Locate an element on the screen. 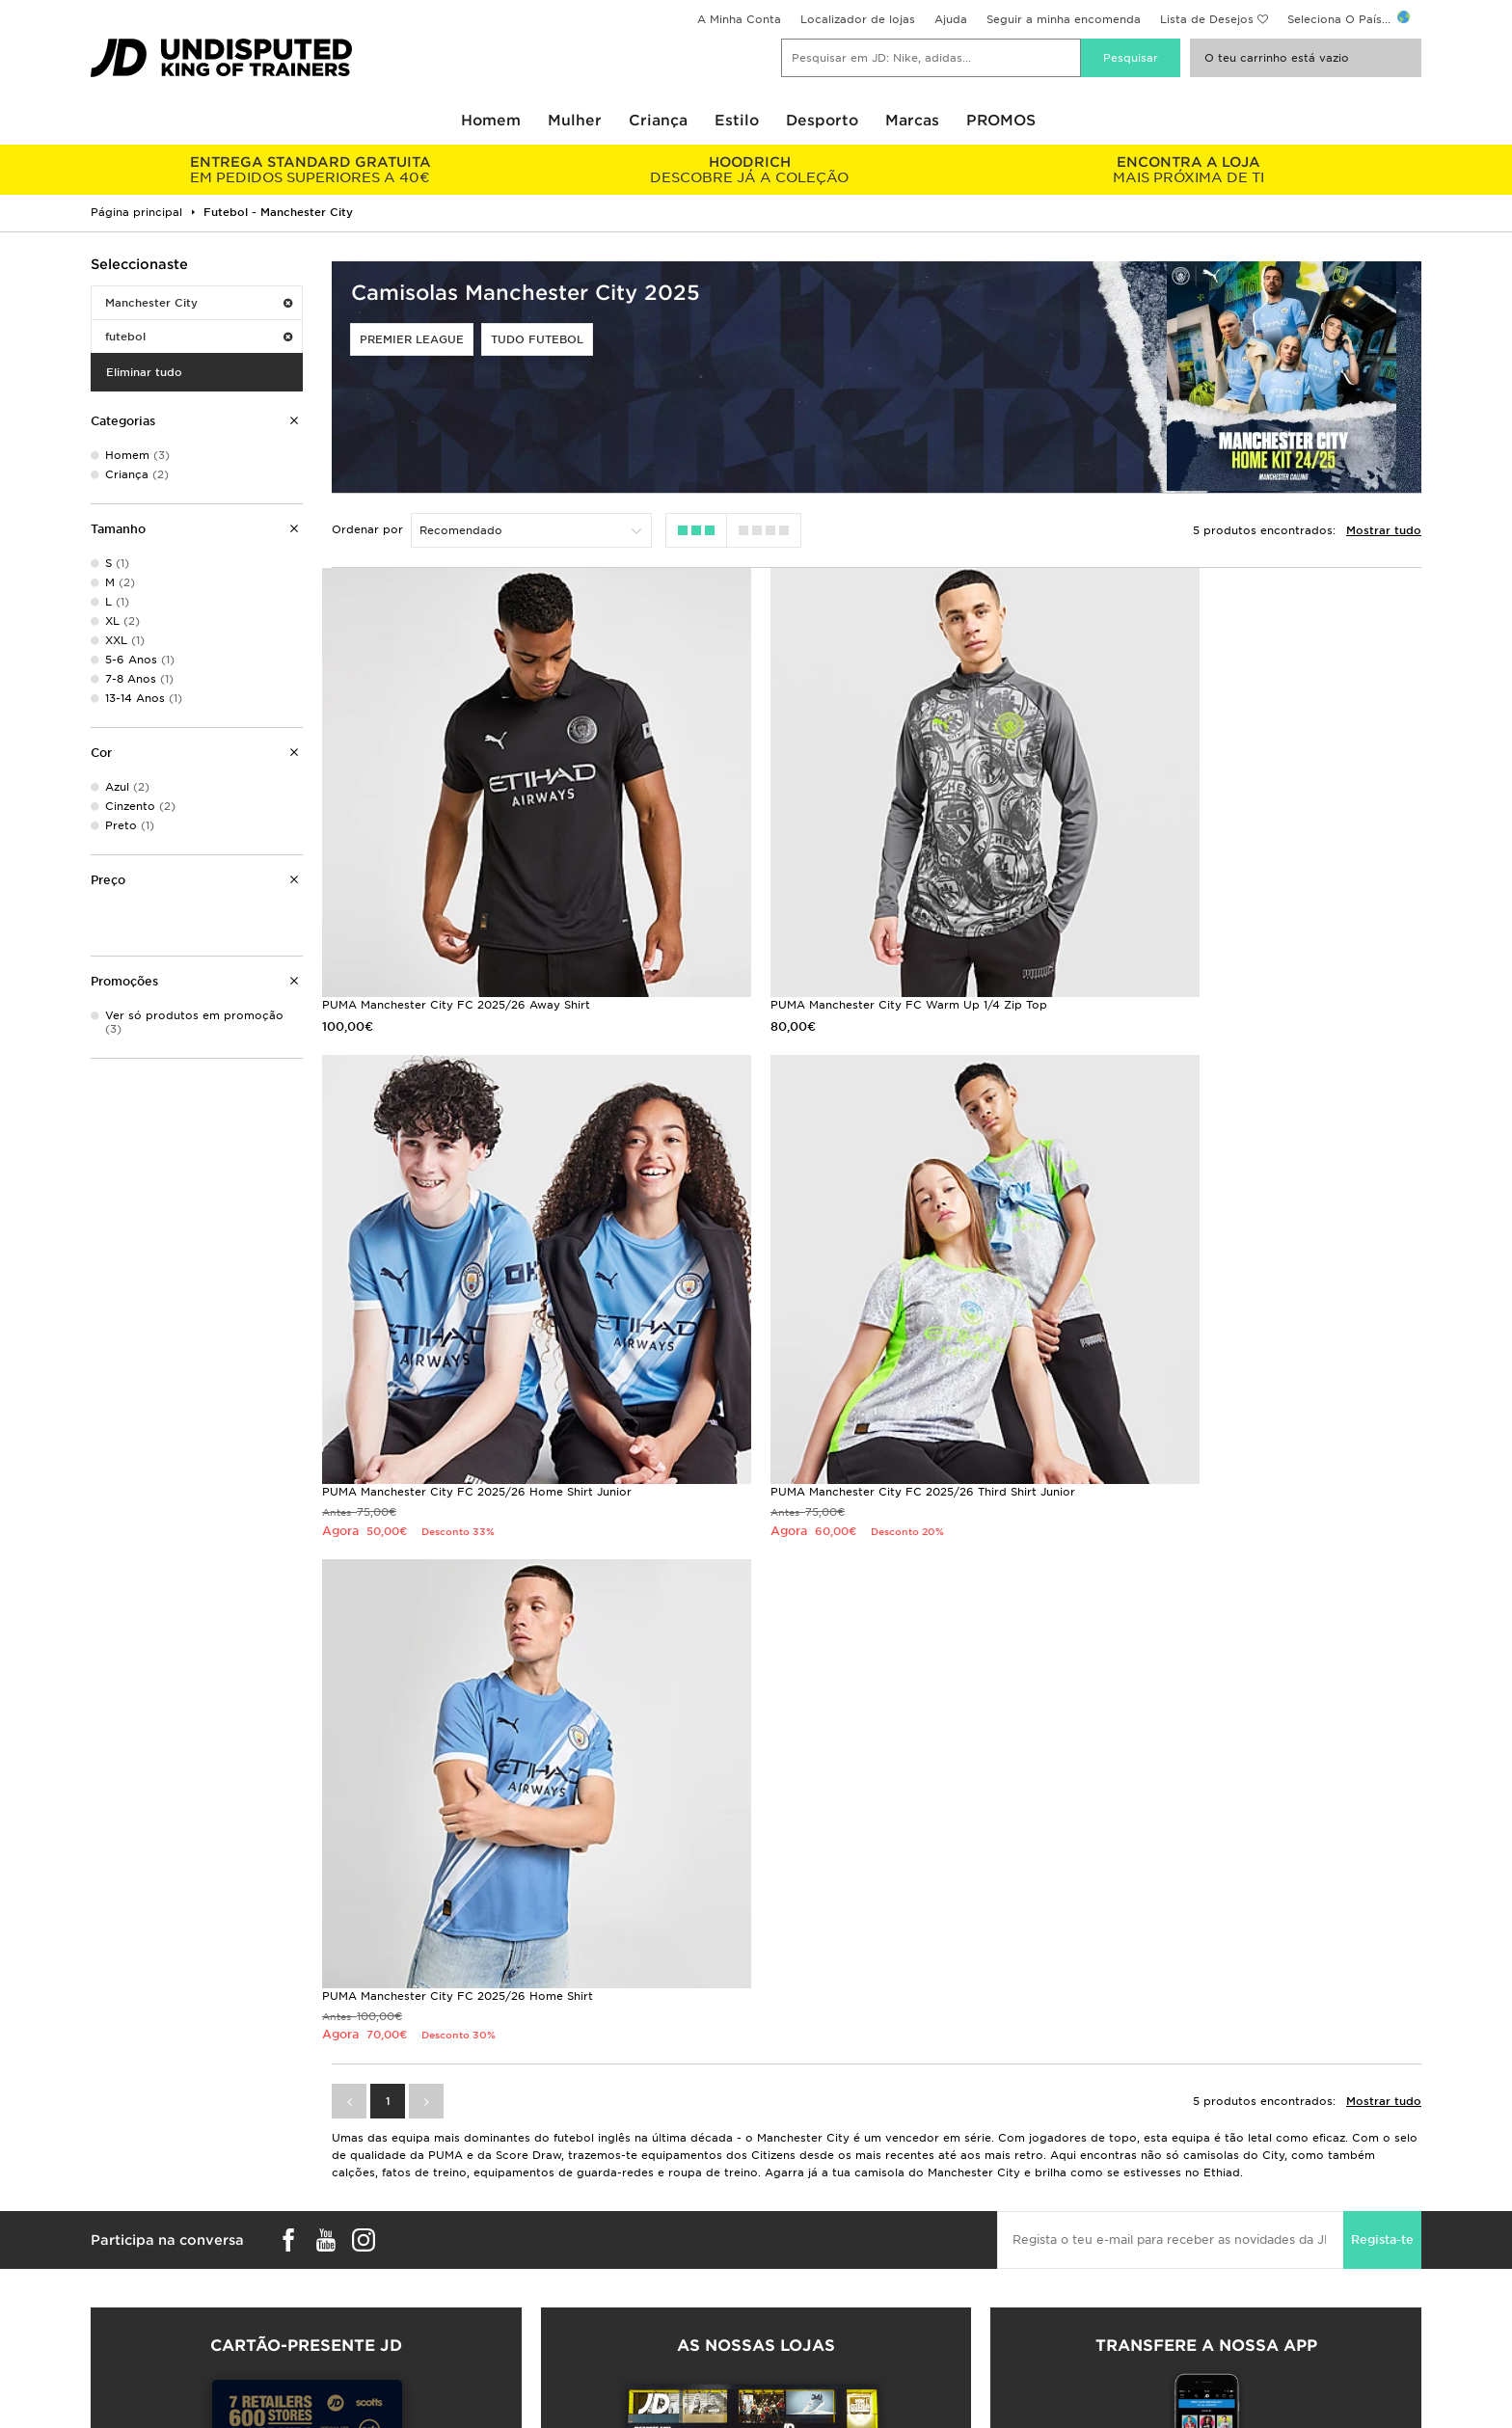  Eliminar tudo is located at coordinates (144, 372).